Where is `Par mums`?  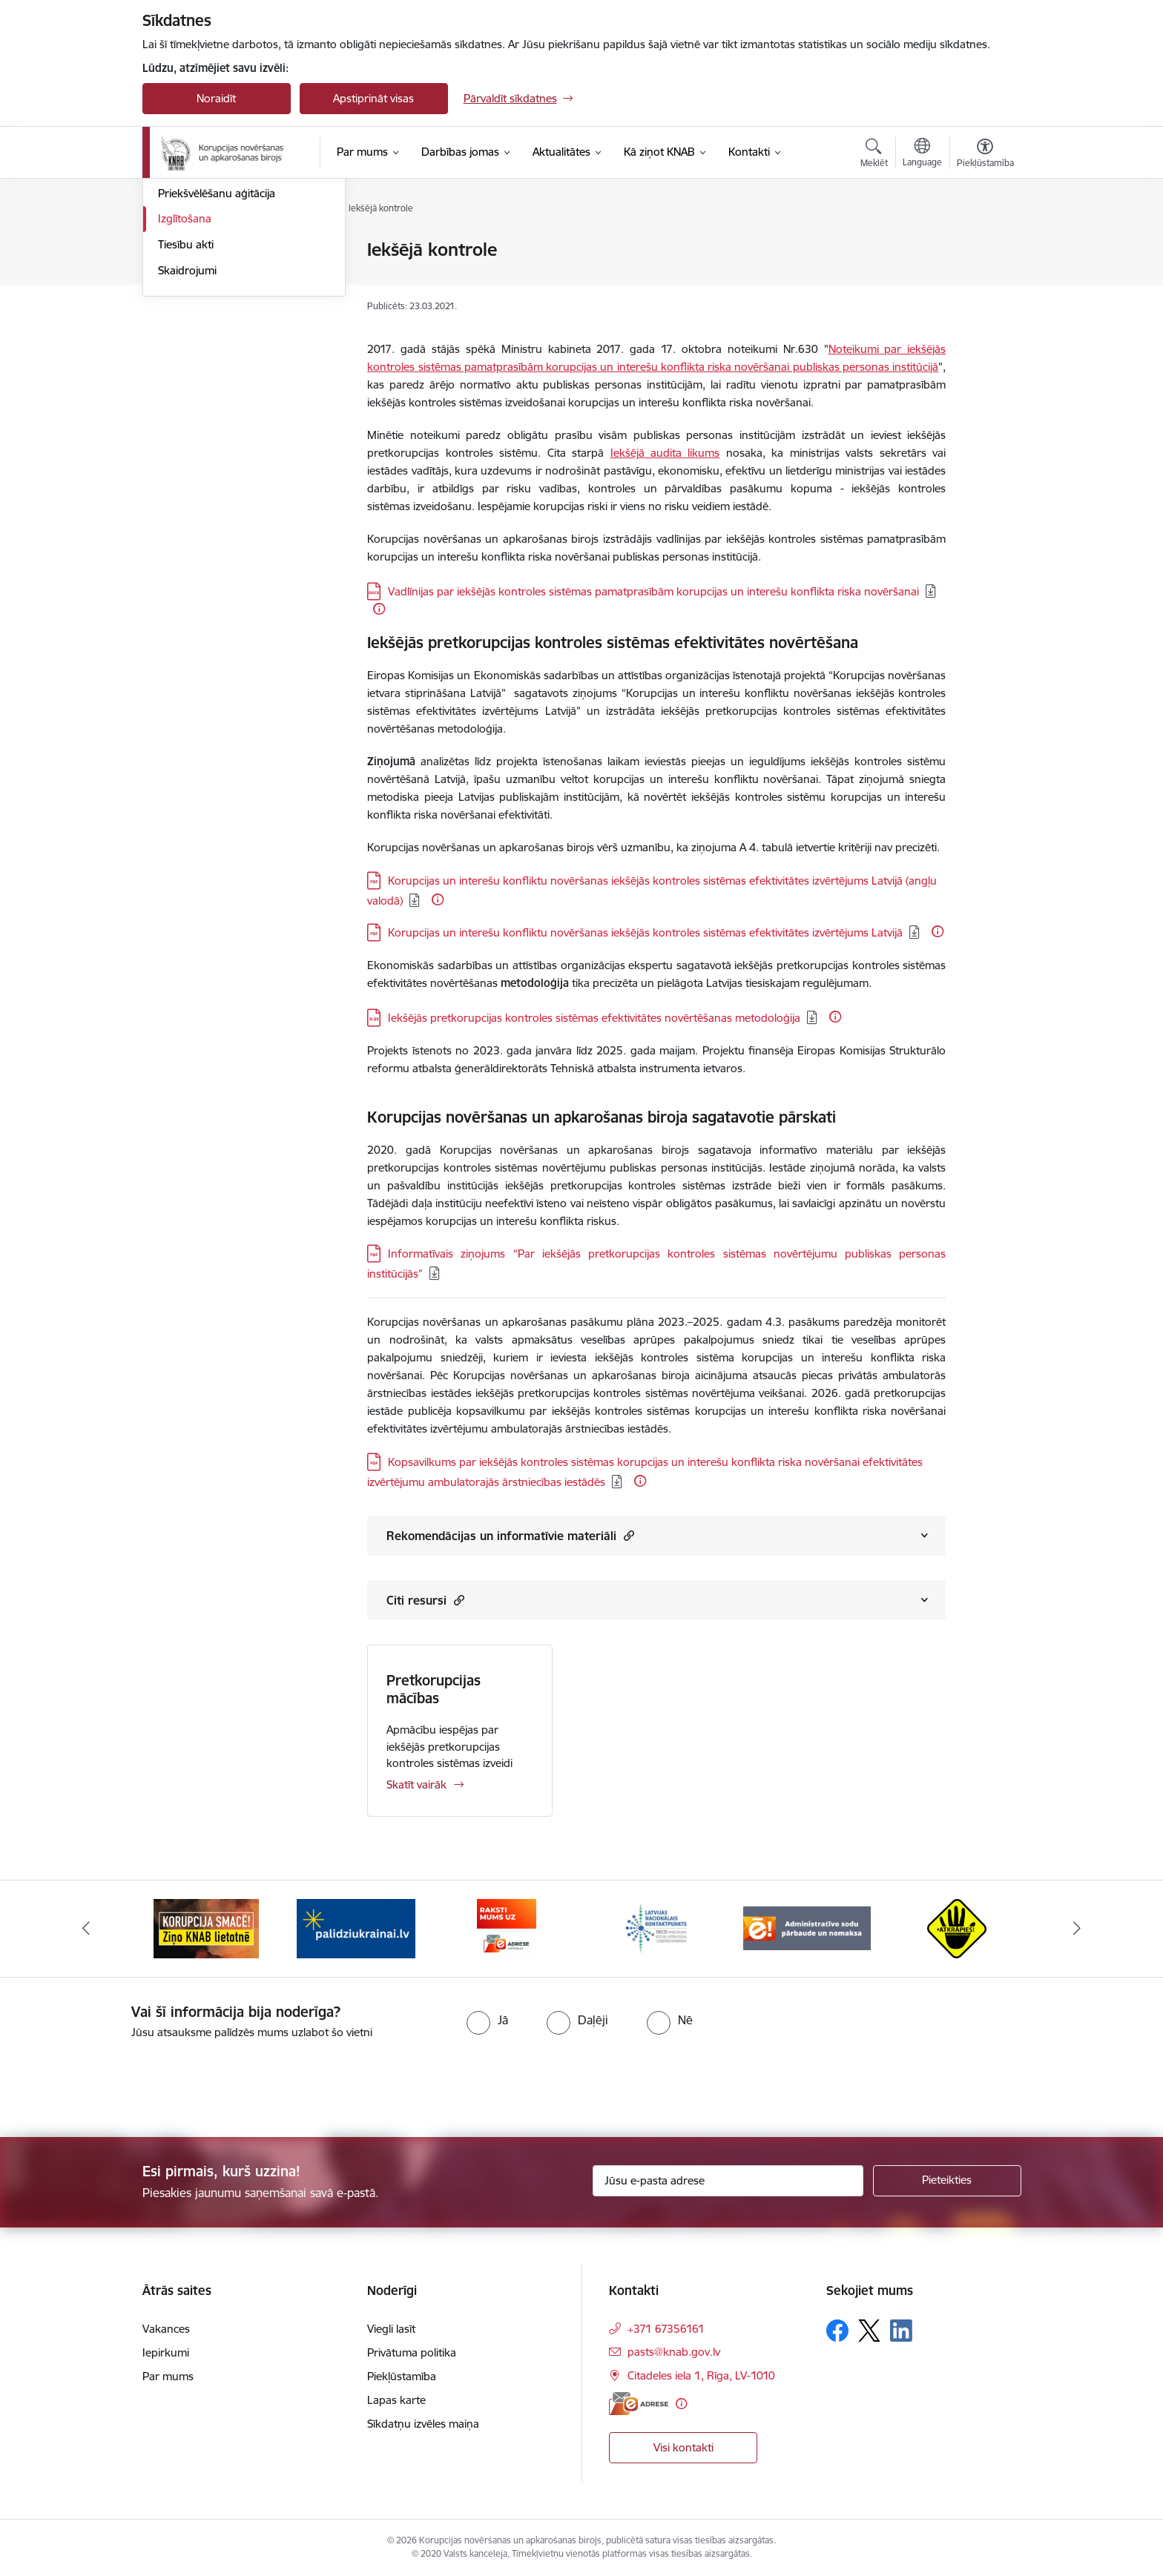
Par mums is located at coordinates (168, 2376).